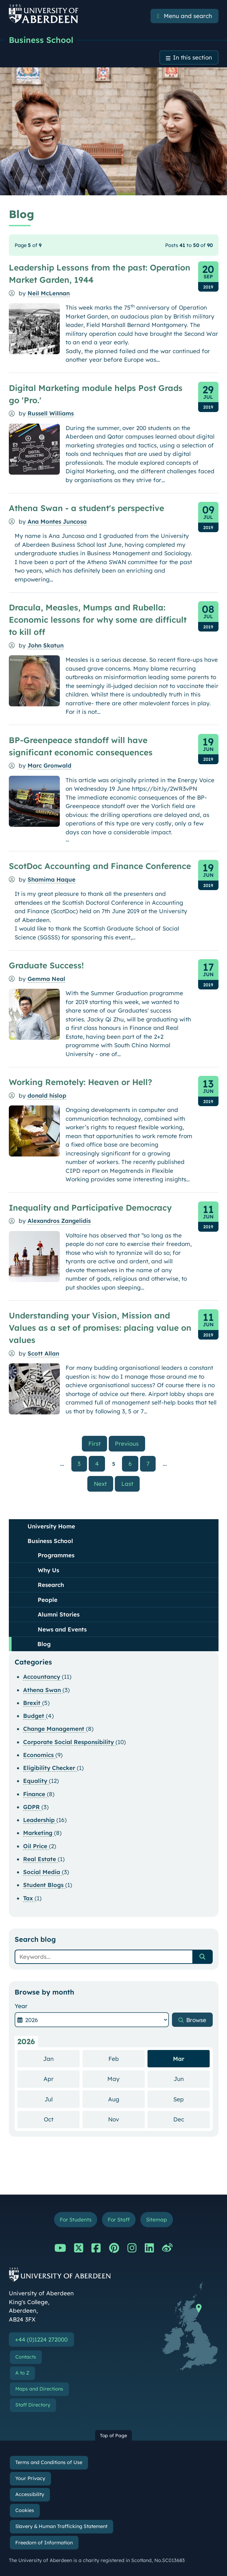 The image size is (227, 2576). What do you see at coordinates (35, 1794) in the screenshot?
I see `Finance` at bounding box center [35, 1794].